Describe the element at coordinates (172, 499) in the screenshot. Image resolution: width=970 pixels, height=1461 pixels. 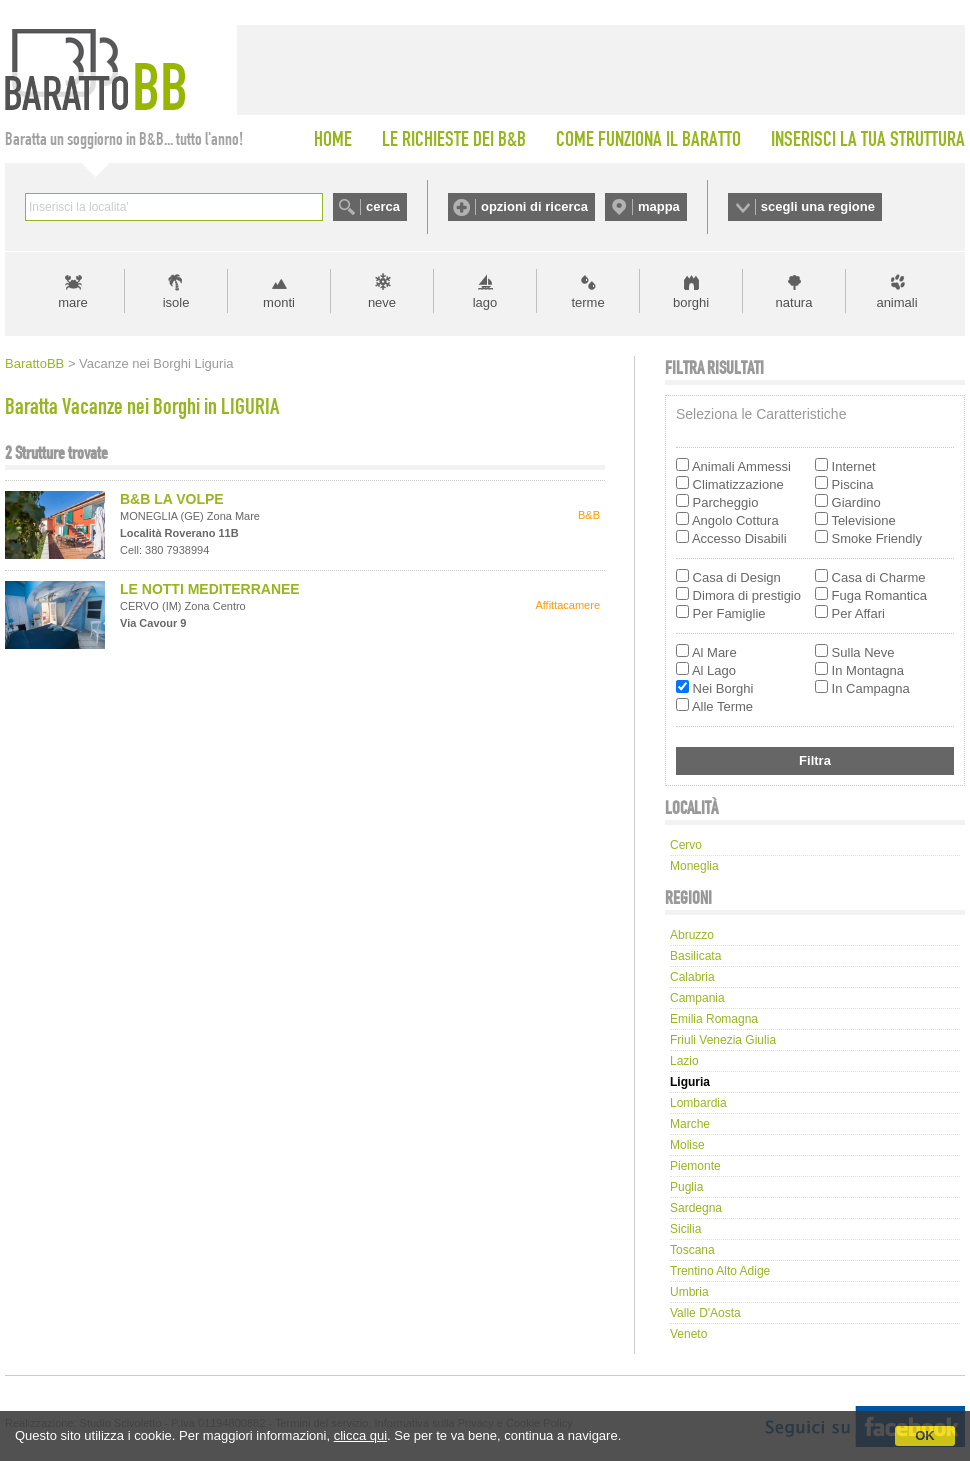
I see `B&B LA VOLPE` at that location.